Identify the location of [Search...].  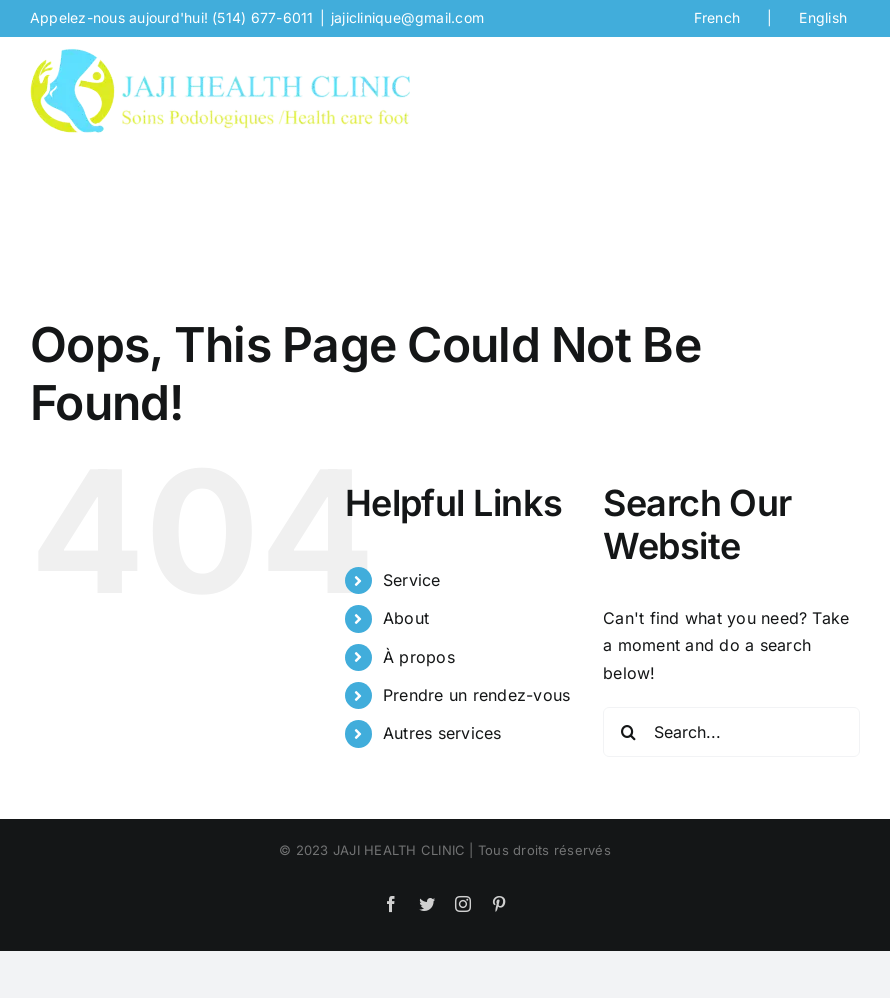
(731, 732).